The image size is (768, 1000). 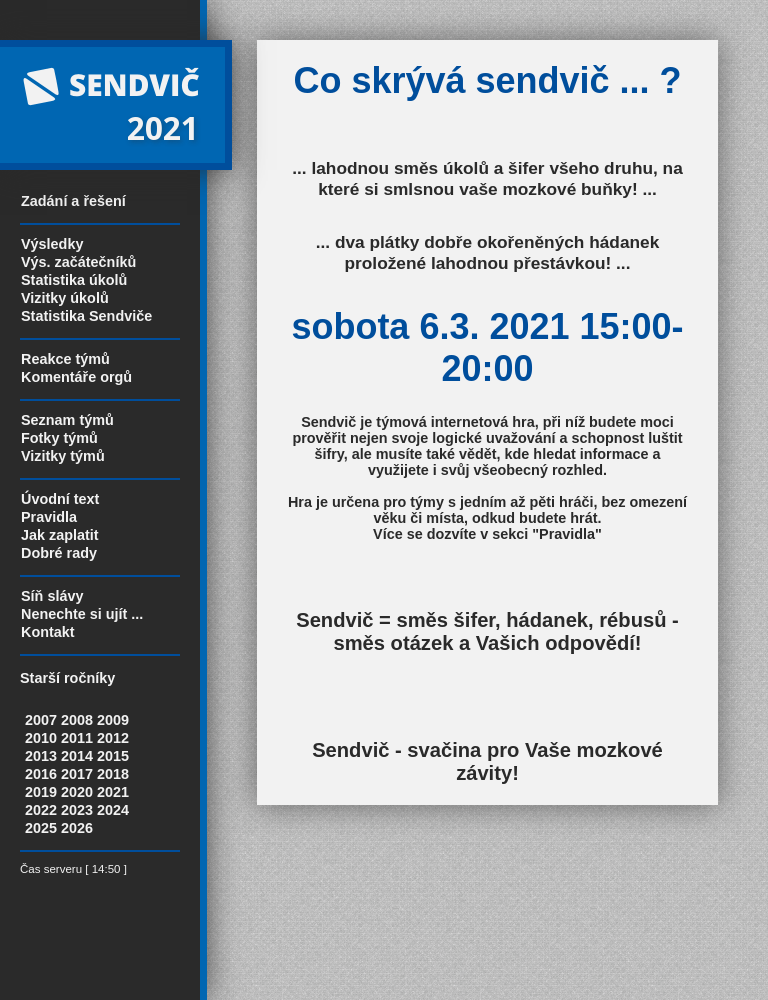 What do you see at coordinates (48, 632) in the screenshot?
I see `Kontakt` at bounding box center [48, 632].